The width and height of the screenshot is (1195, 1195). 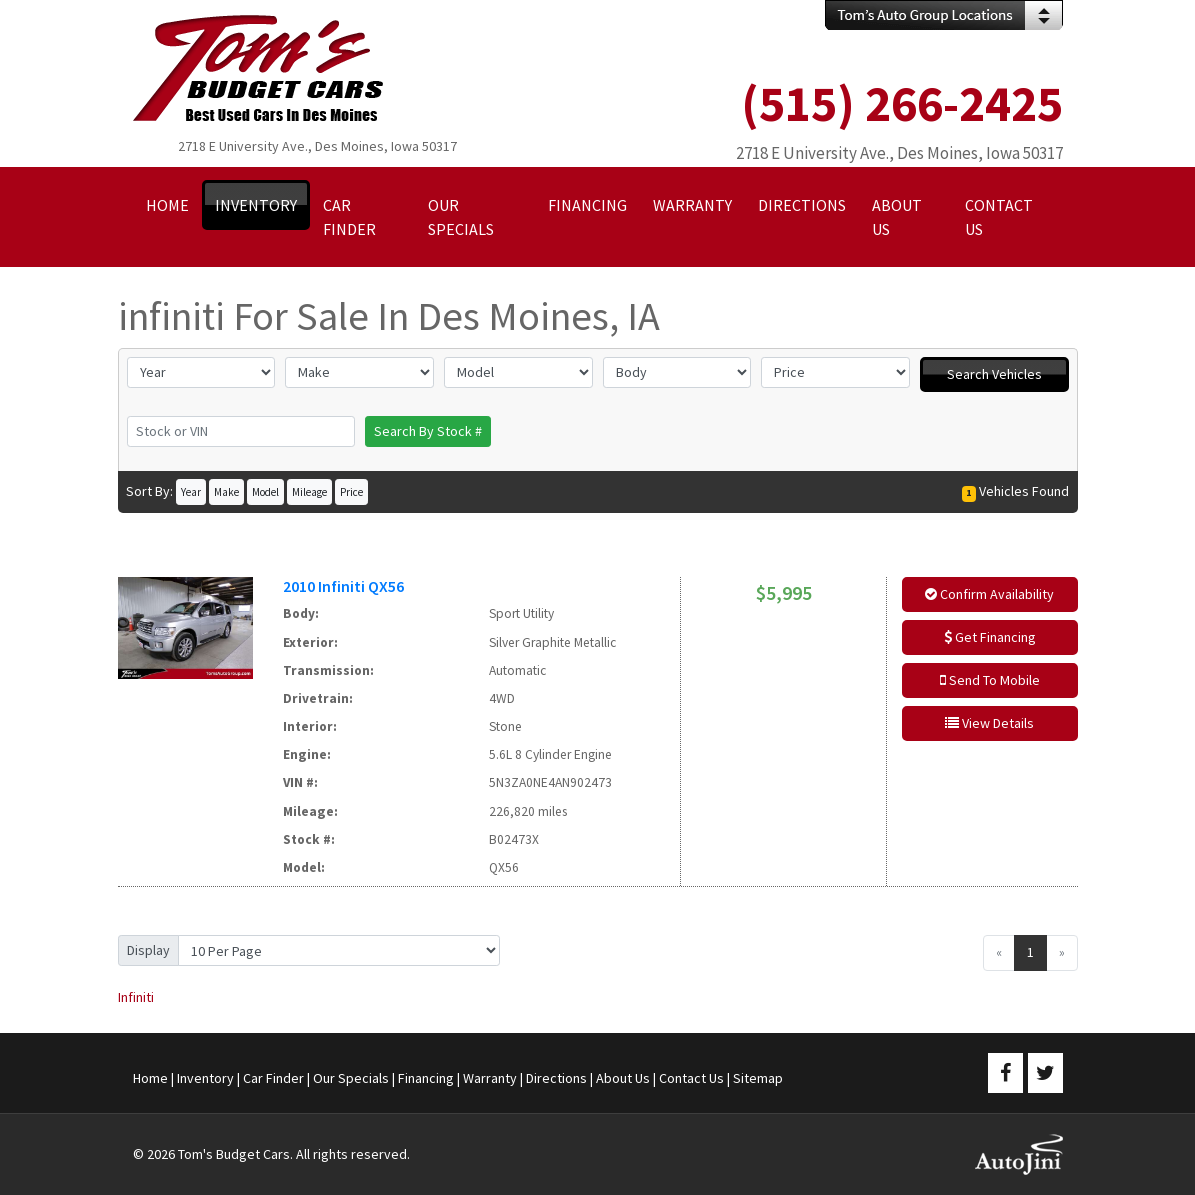 What do you see at coordinates (994, 374) in the screenshot?
I see `Search Vehicles` at bounding box center [994, 374].